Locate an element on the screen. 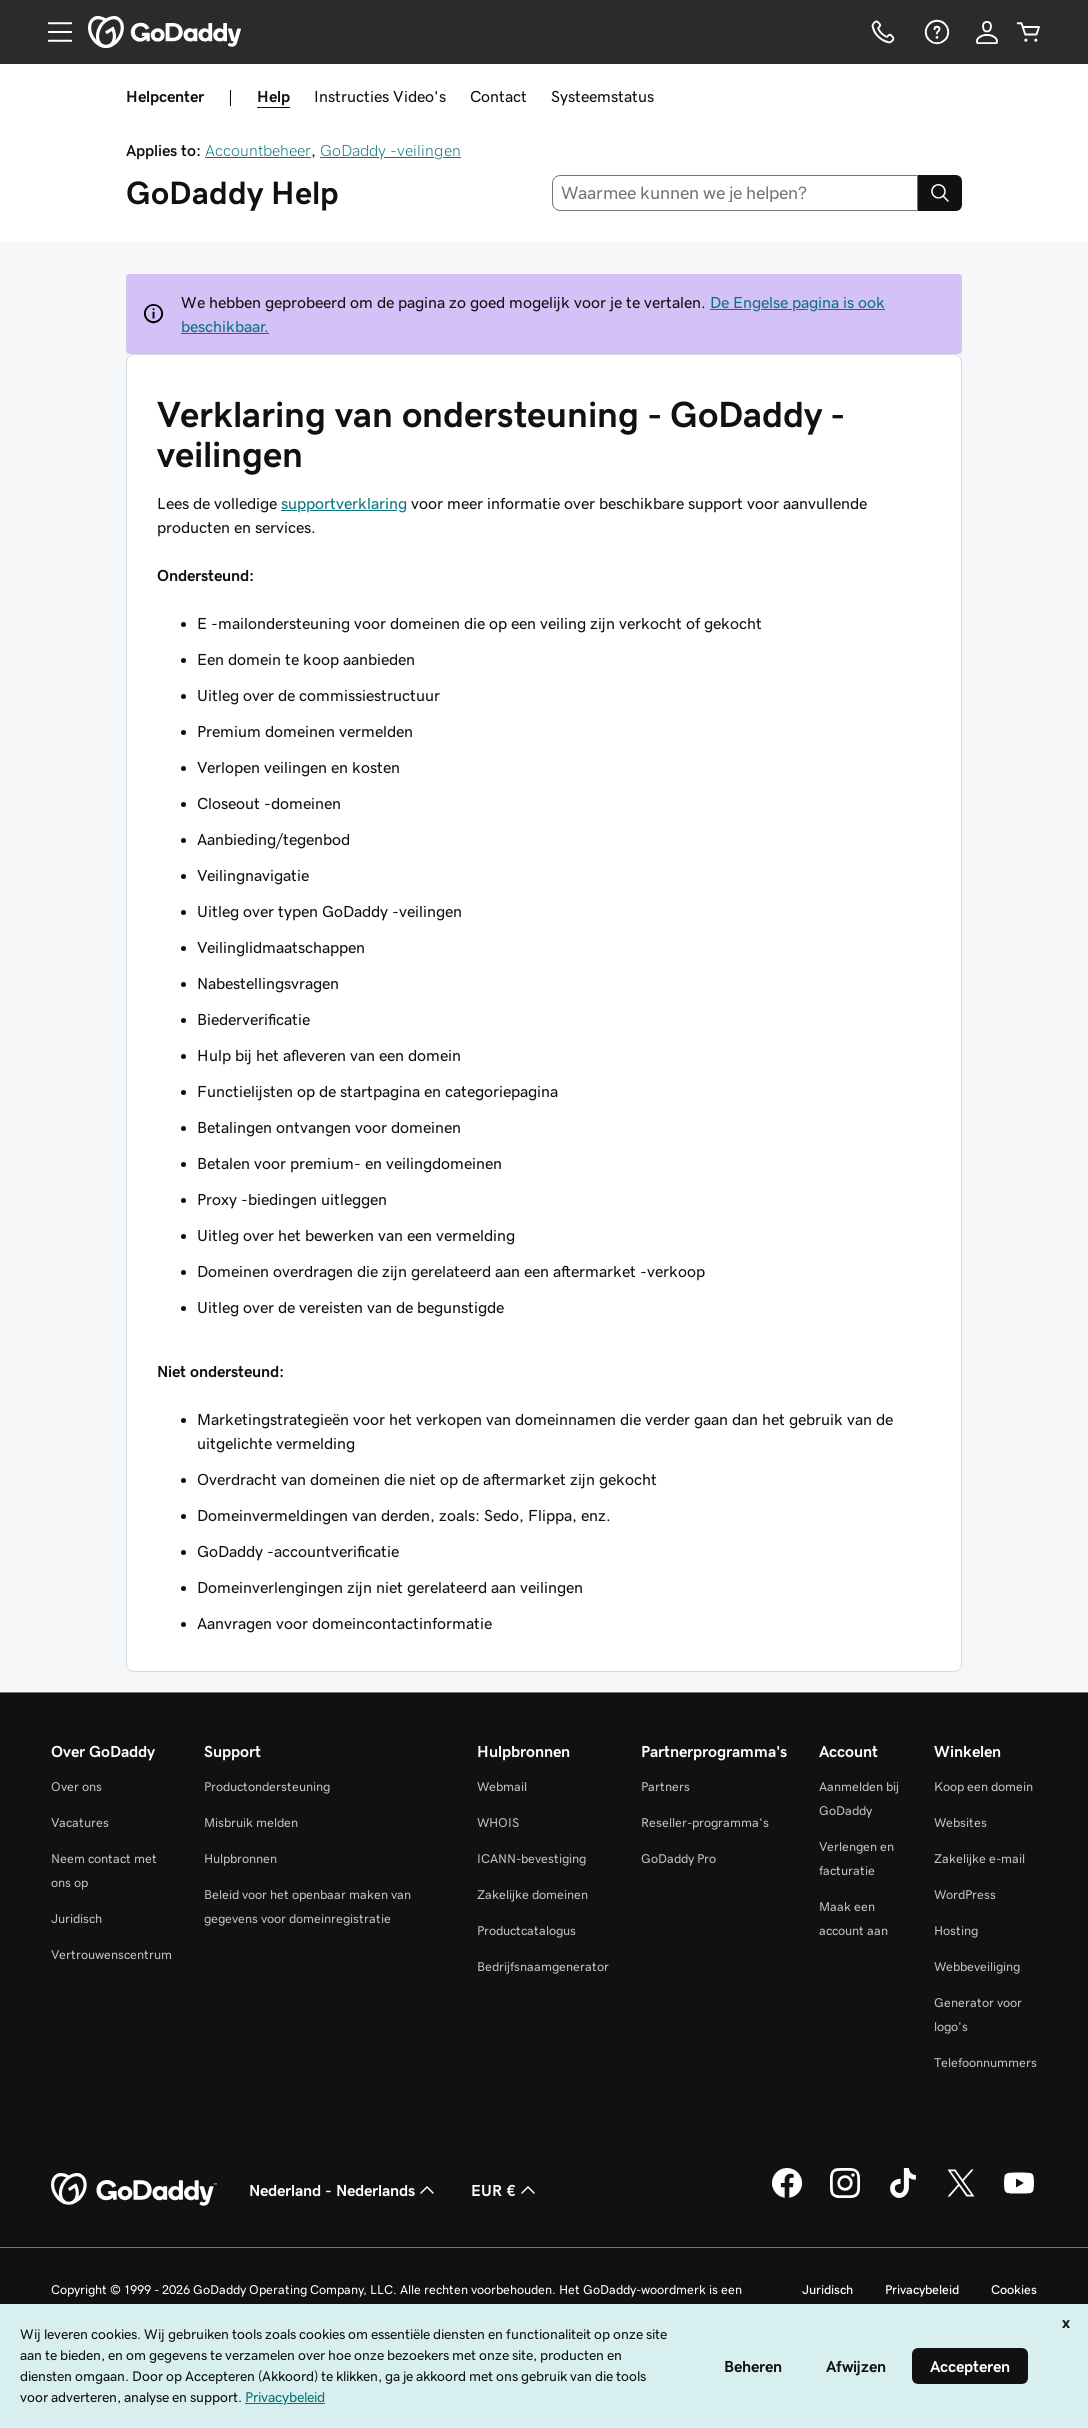 The image size is (1088, 2428). Instructies Video's is located at coordinates (380, 96).